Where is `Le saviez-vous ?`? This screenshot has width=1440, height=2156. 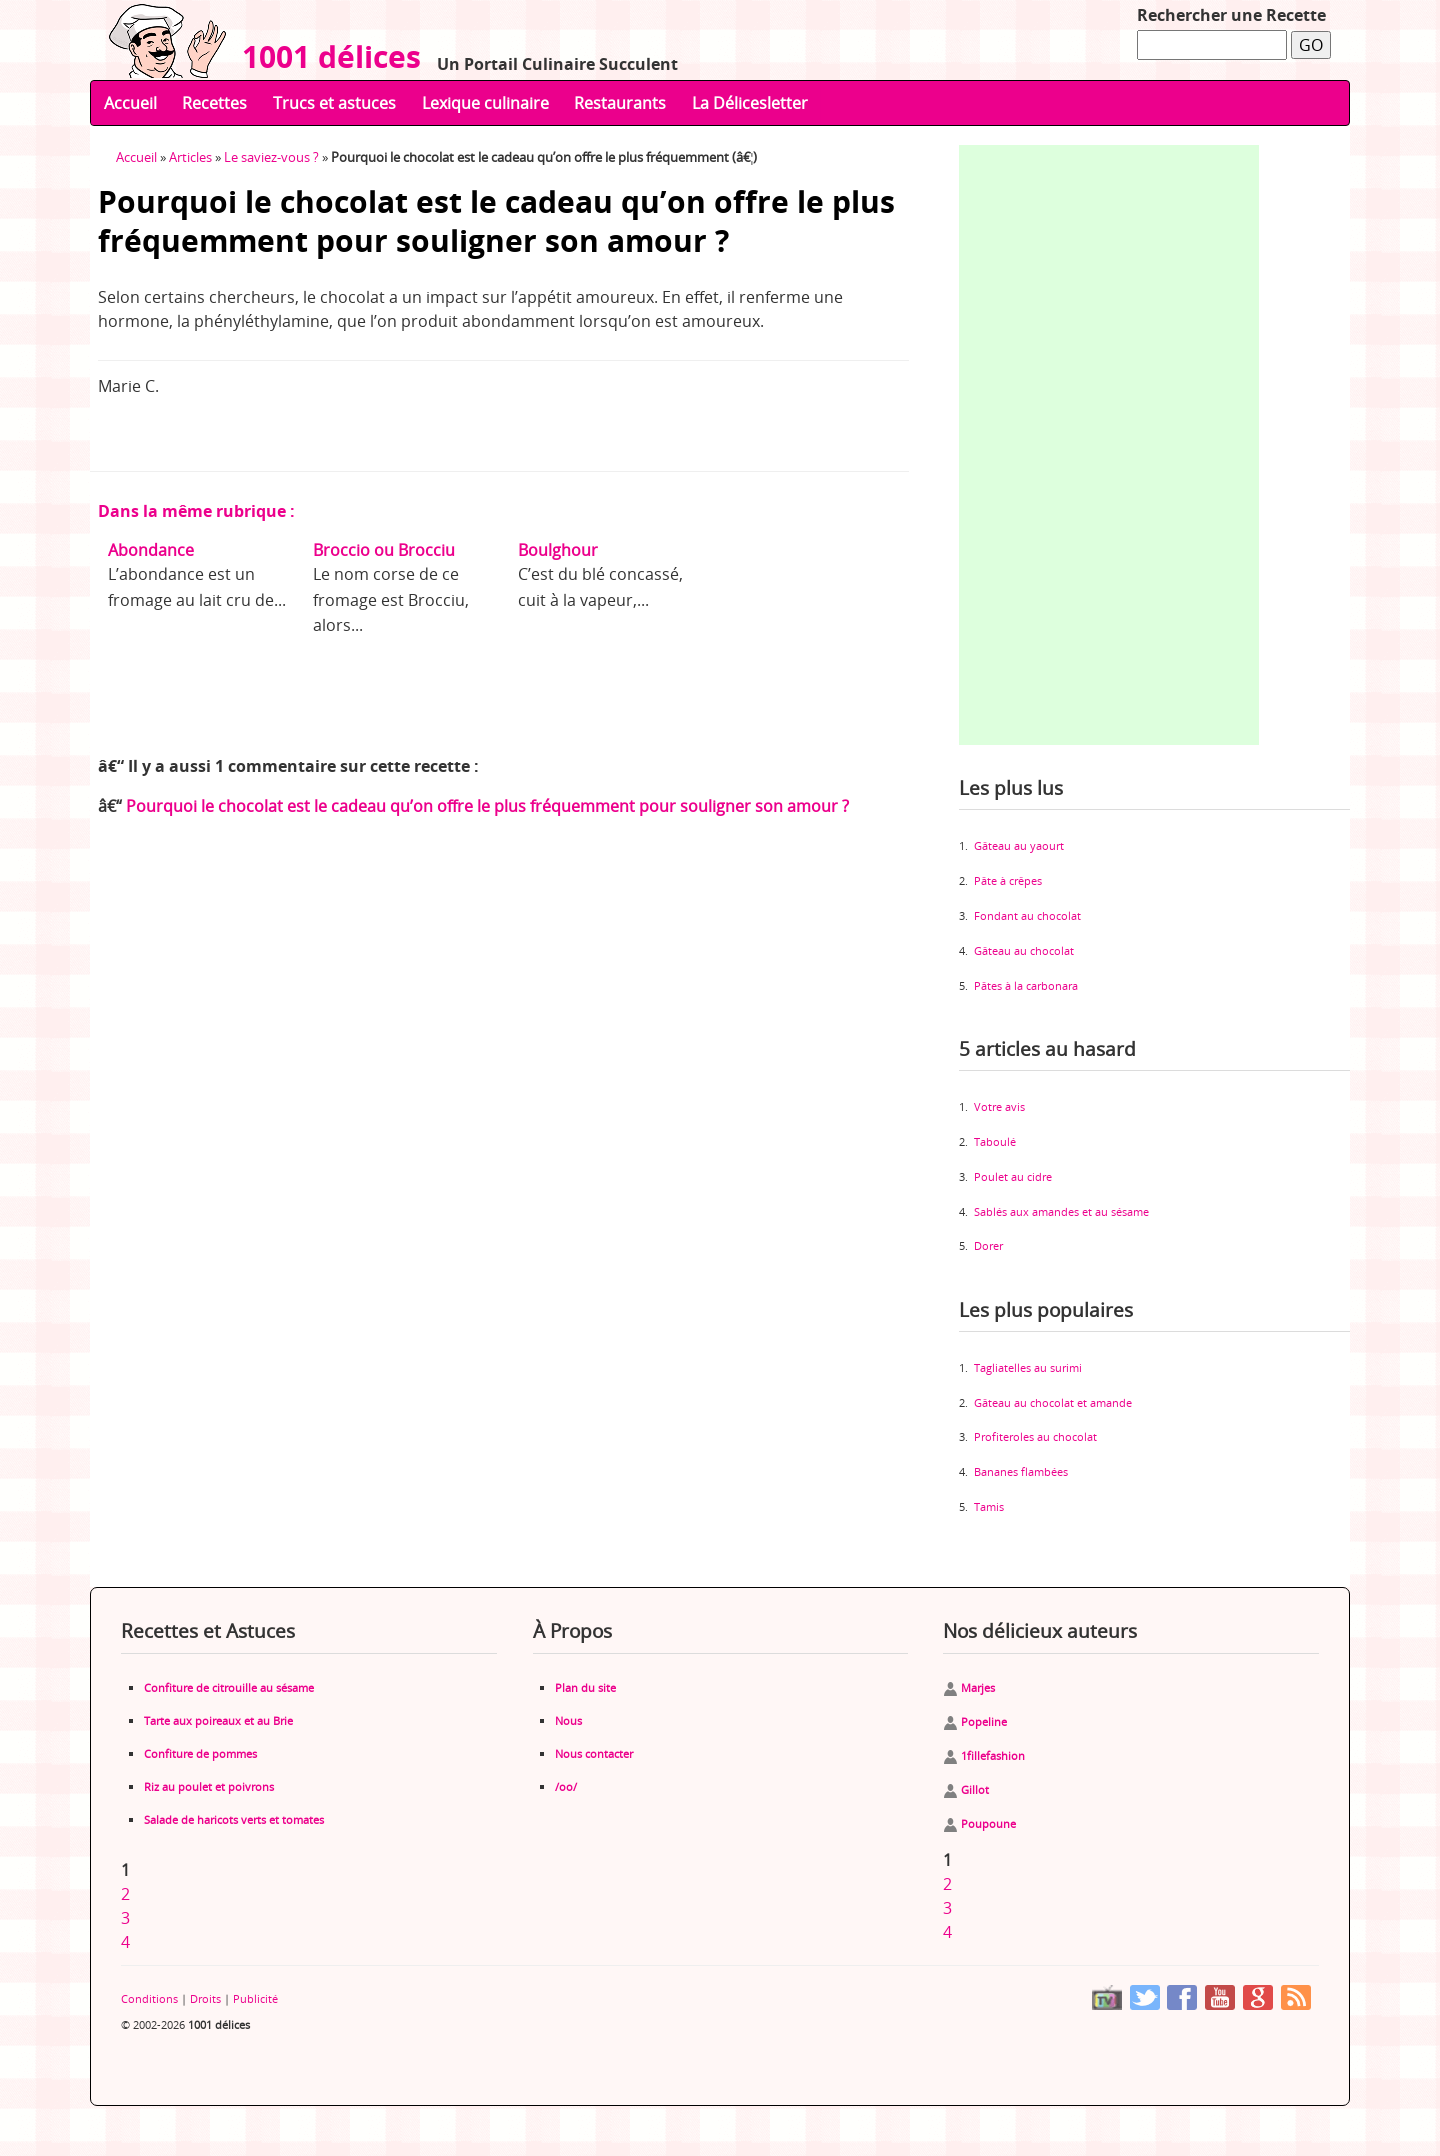 Le saviez-vous ? is located at coordinates (271, 157).